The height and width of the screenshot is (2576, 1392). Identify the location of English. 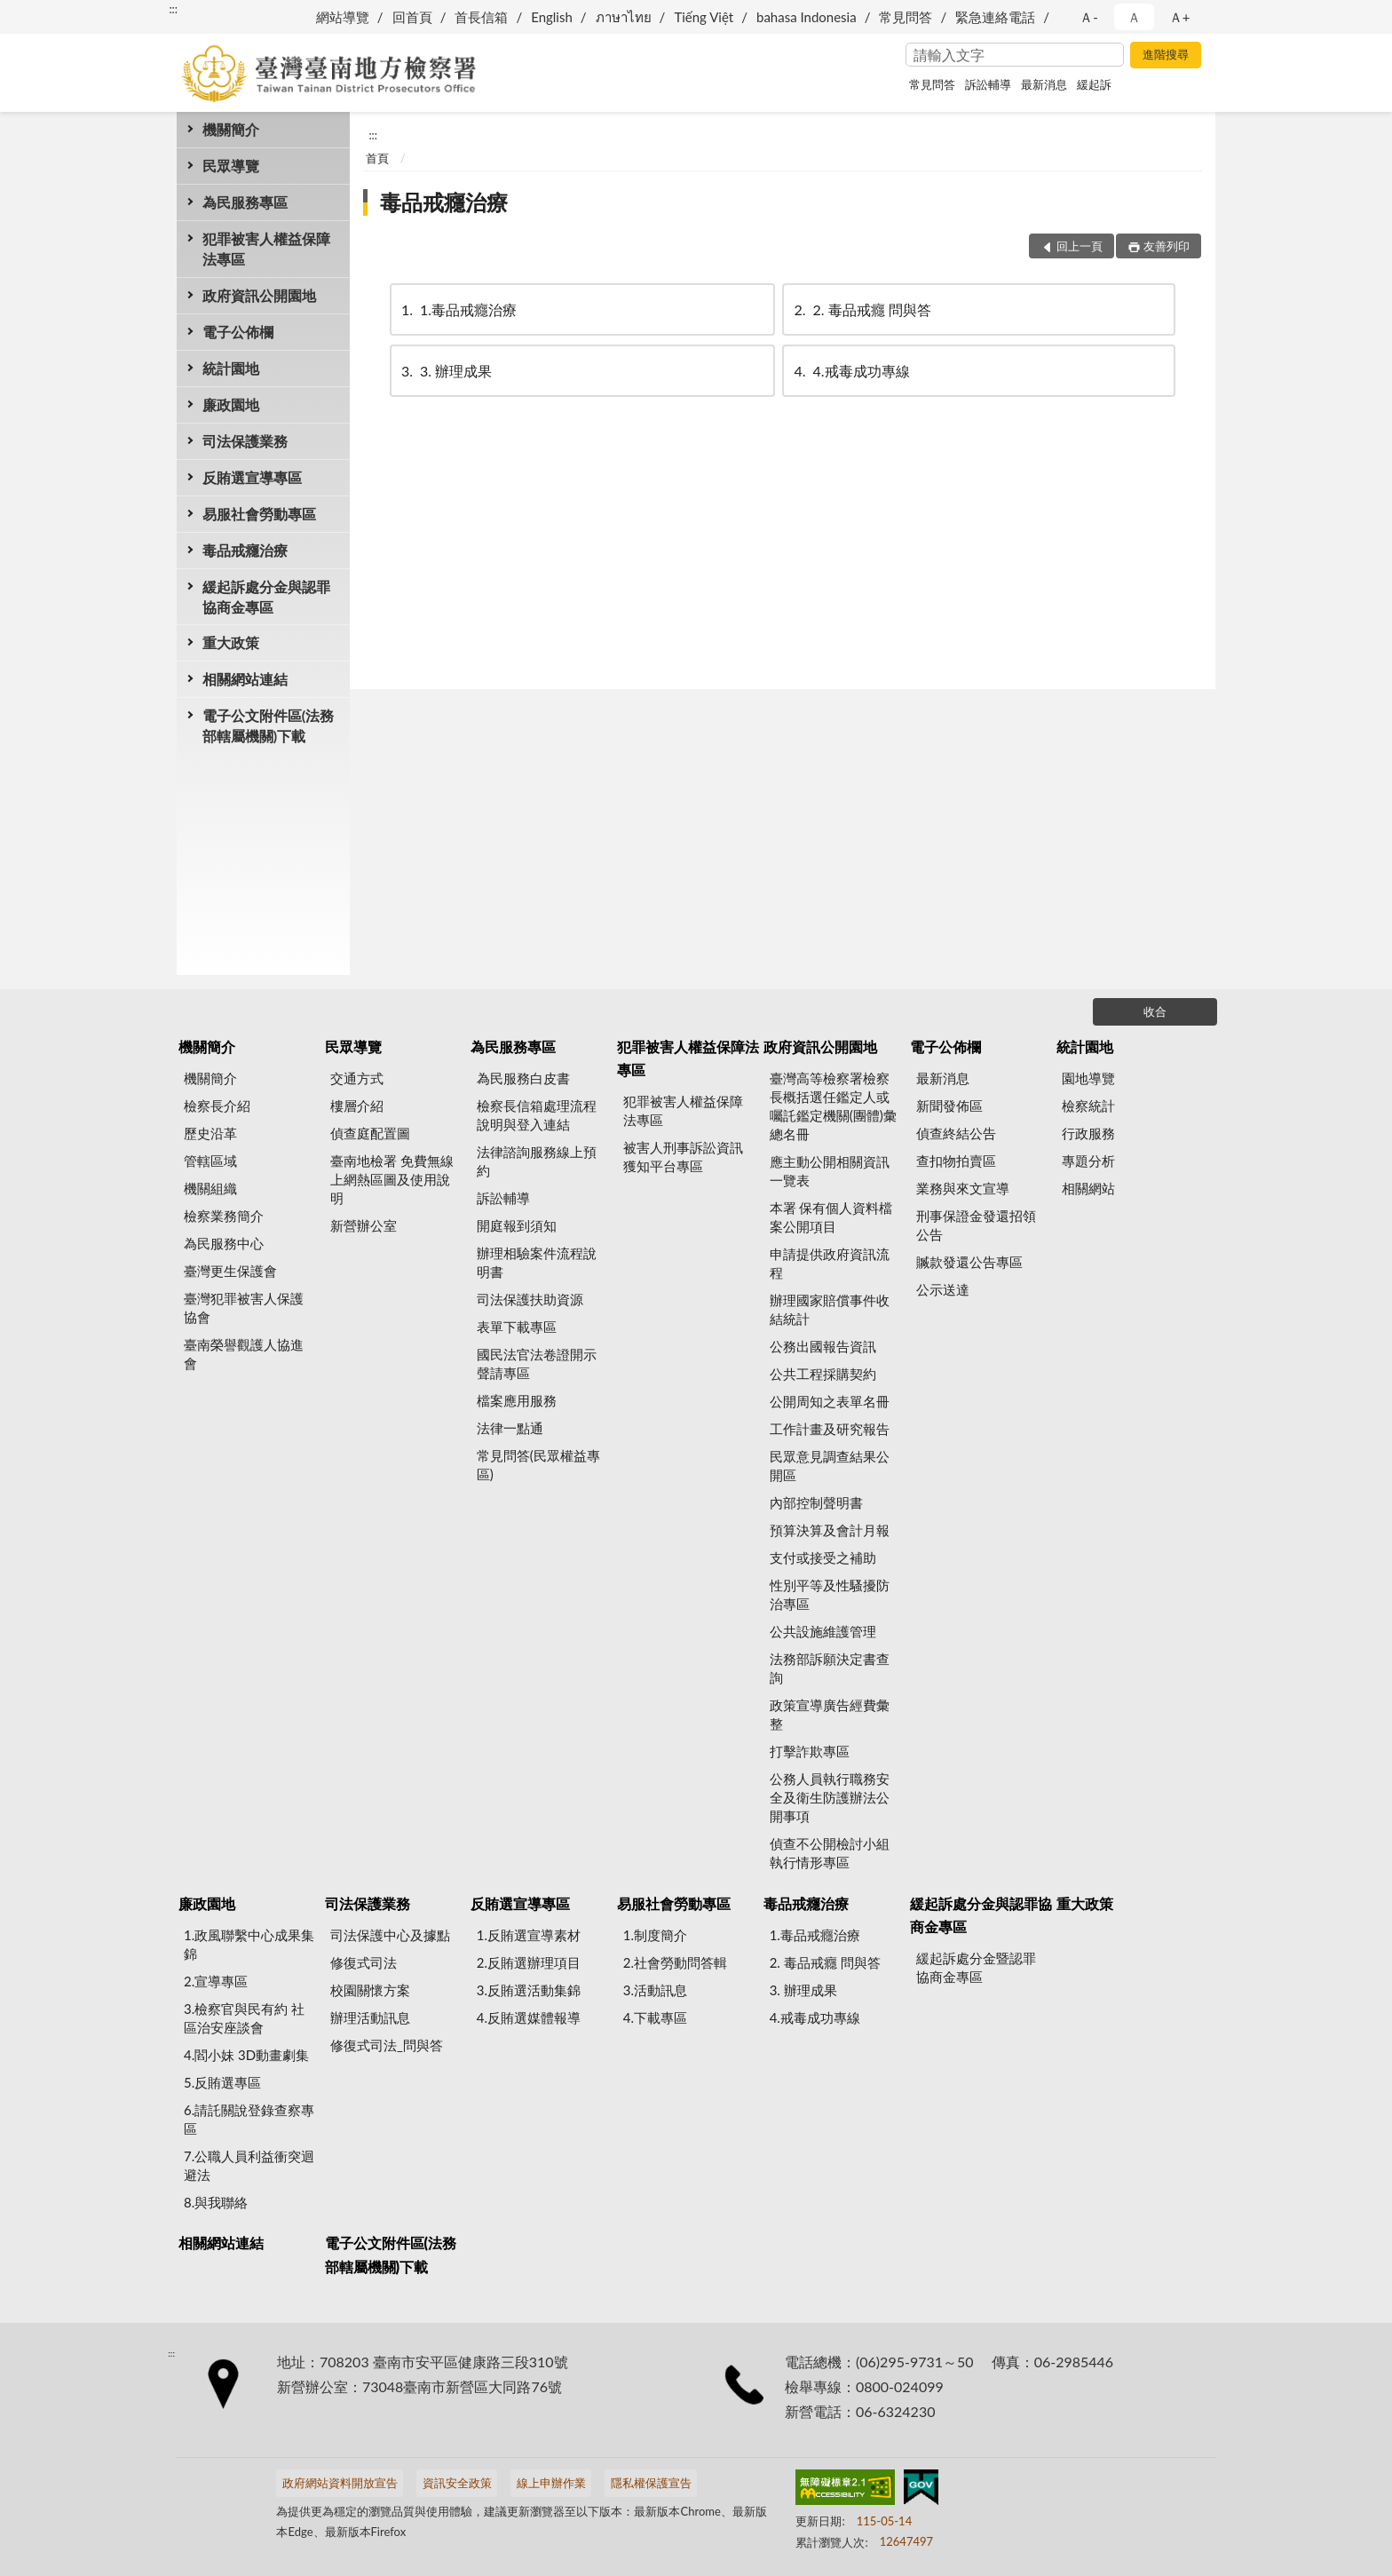
(552, 17).